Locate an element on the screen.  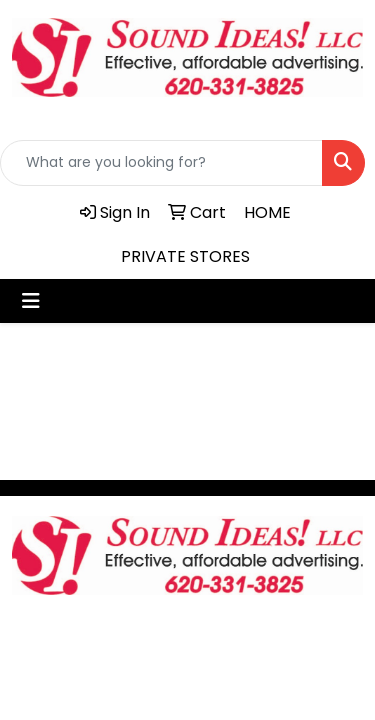
[Quick Search] is located at coordinates (161, 163).